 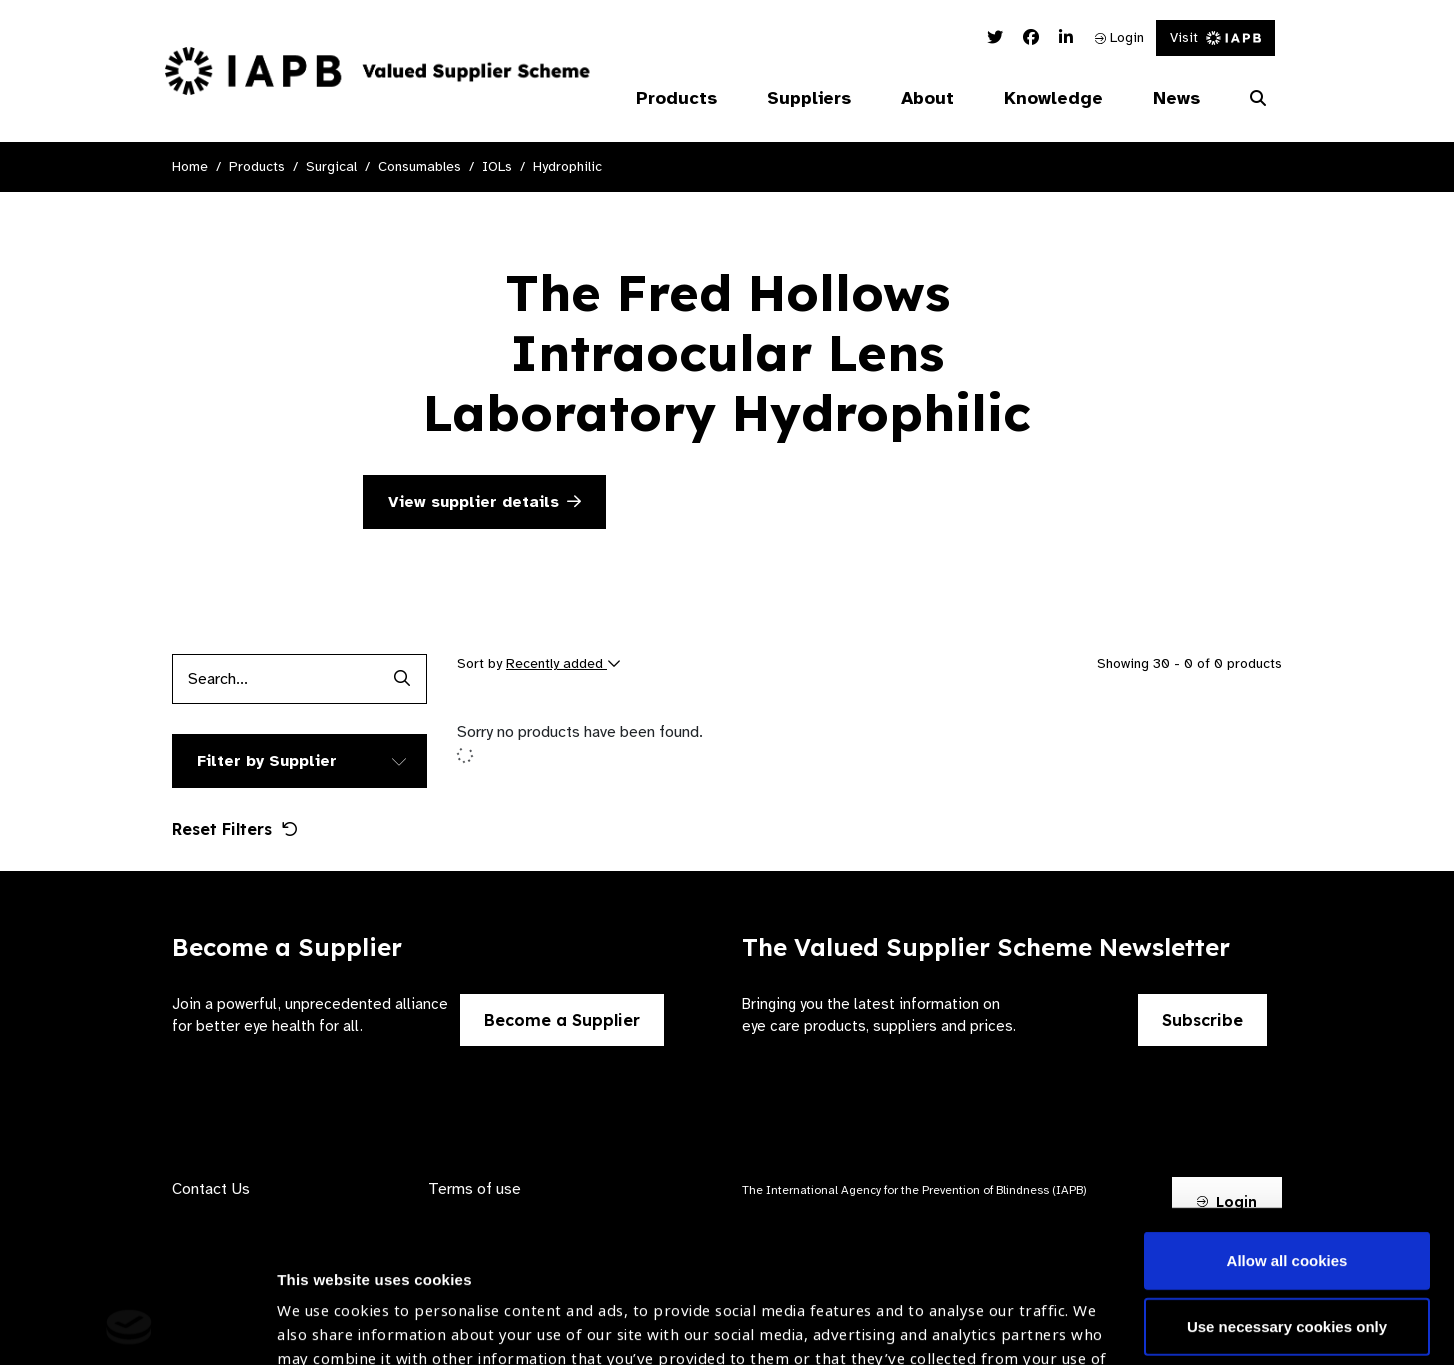 I want to click on Login, so click(x=1119, y=37).